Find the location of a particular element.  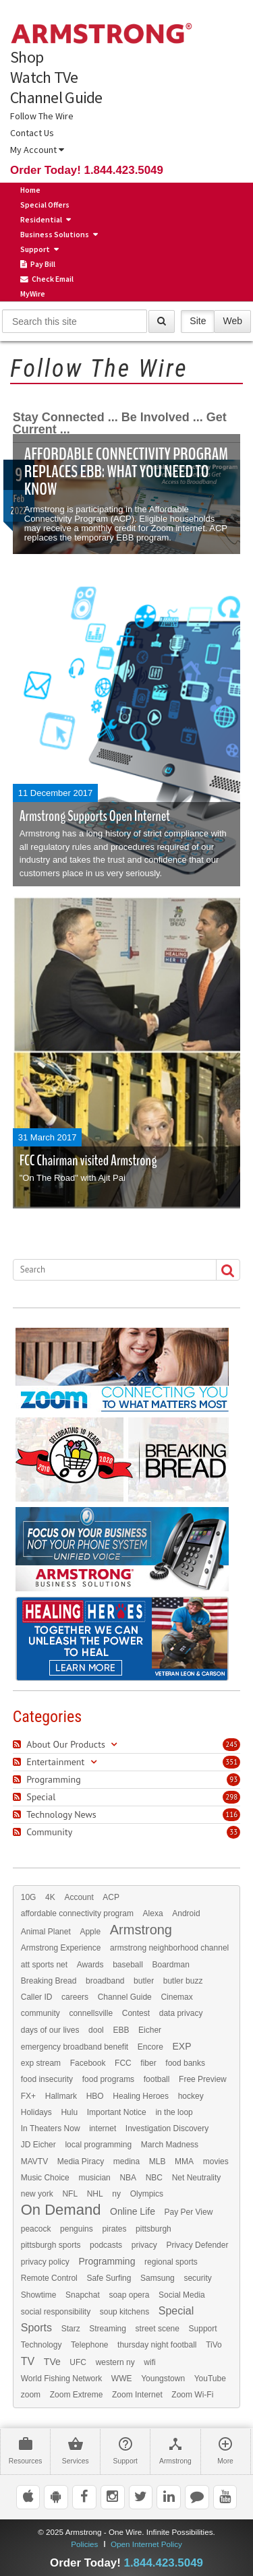

TiVo is located at coordinates (214, 2345).